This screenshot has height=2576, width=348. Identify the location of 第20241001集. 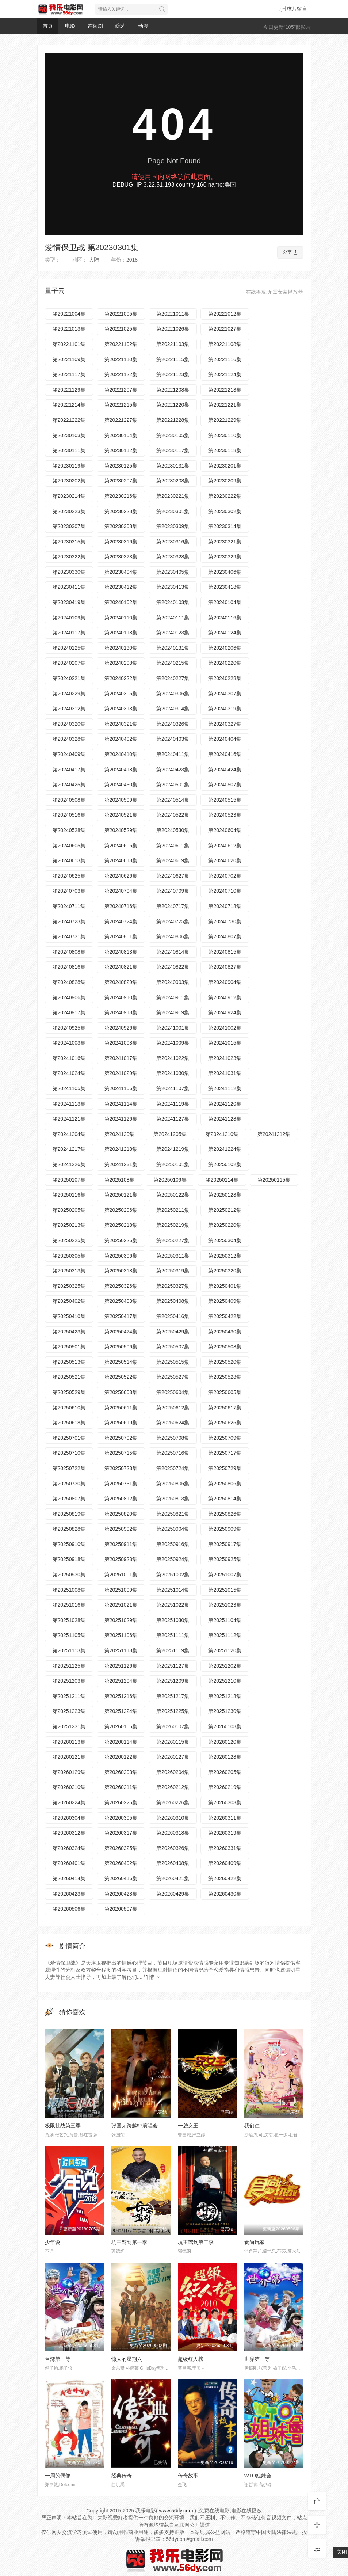
(172, 1028).